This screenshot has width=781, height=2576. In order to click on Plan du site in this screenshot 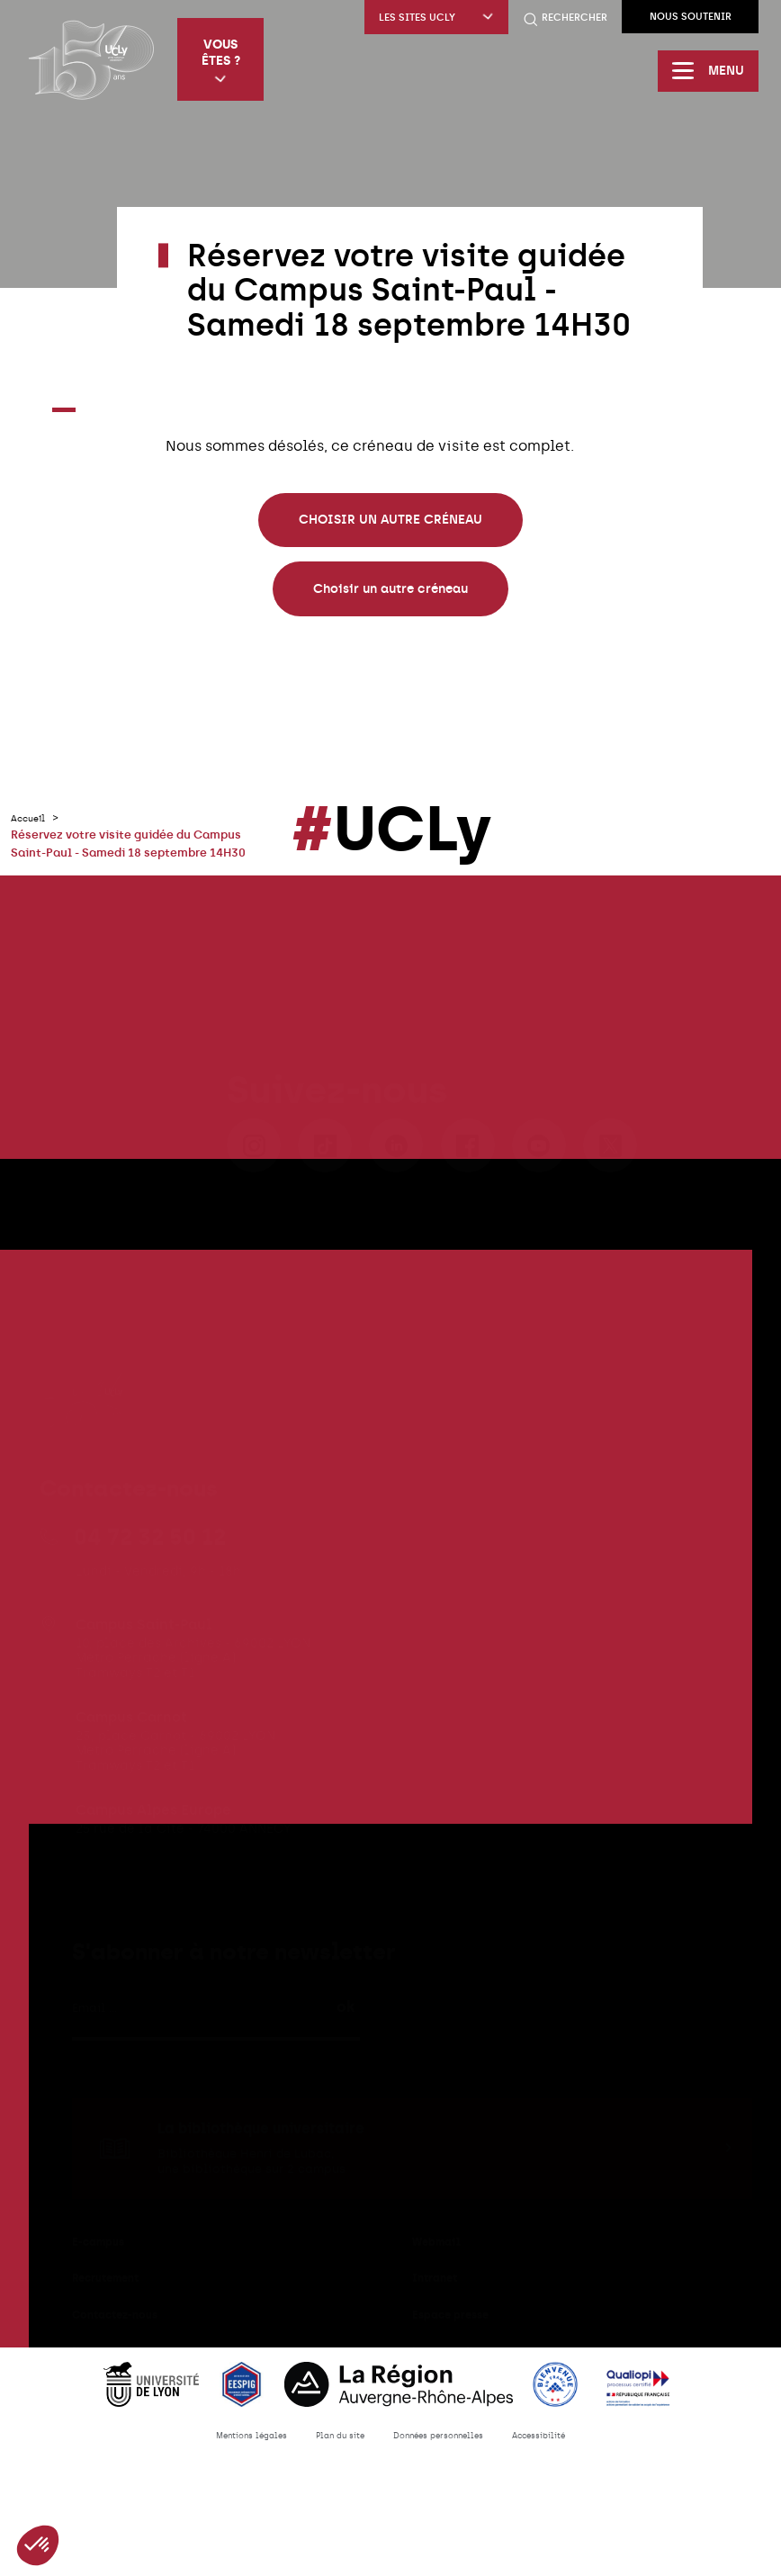, I will do `click(328, 2468)`.